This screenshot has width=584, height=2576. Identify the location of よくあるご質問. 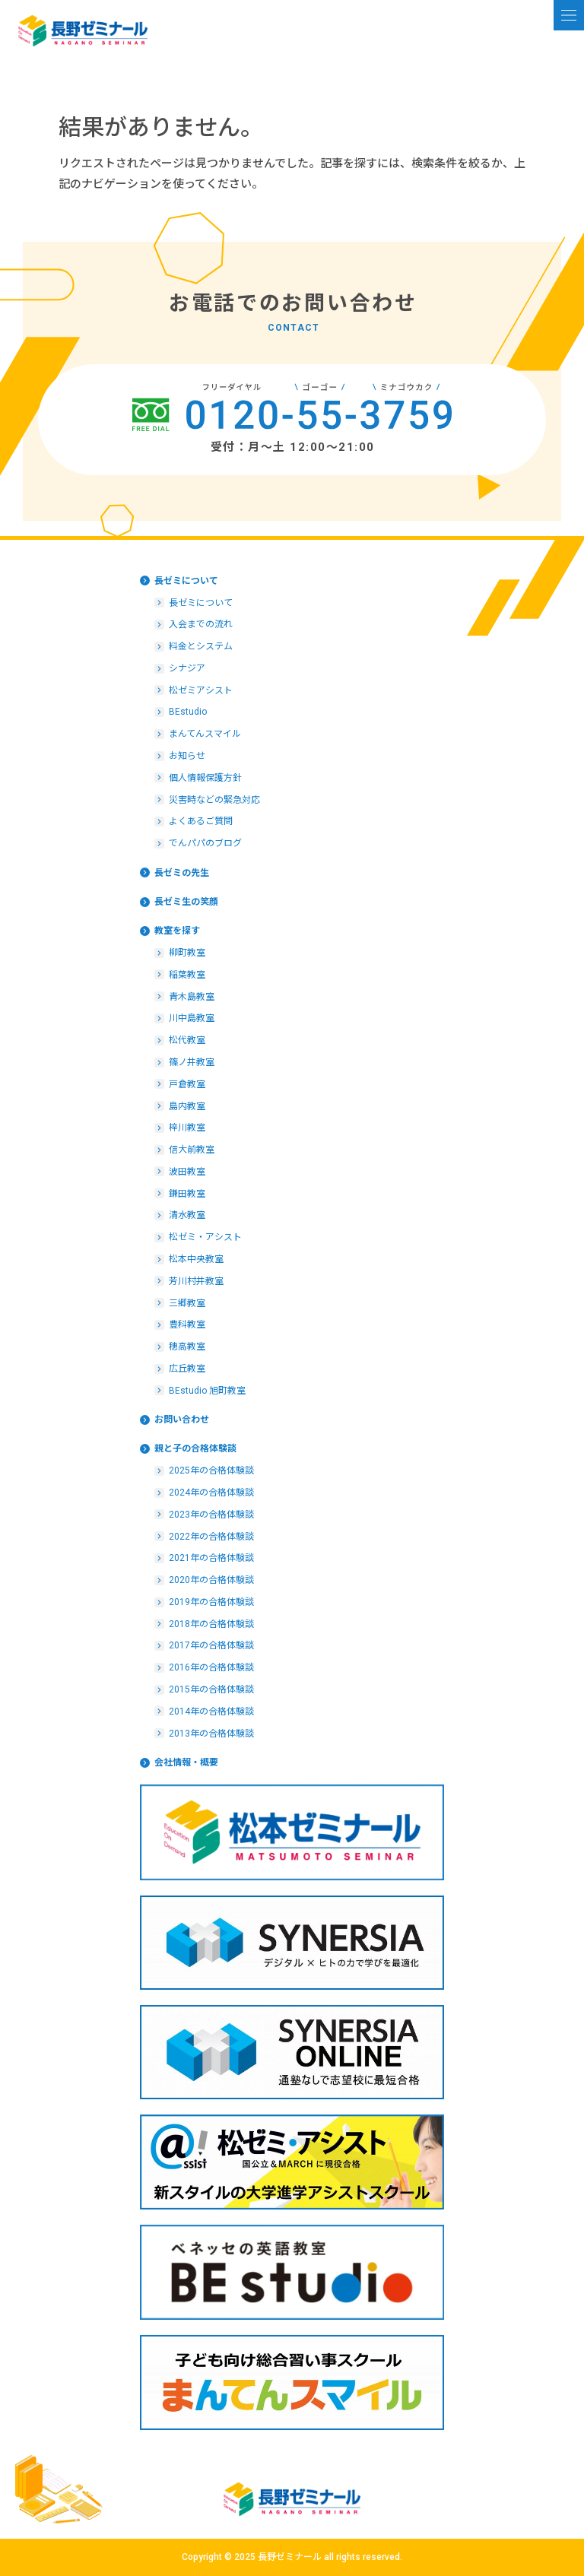
(201, 821).